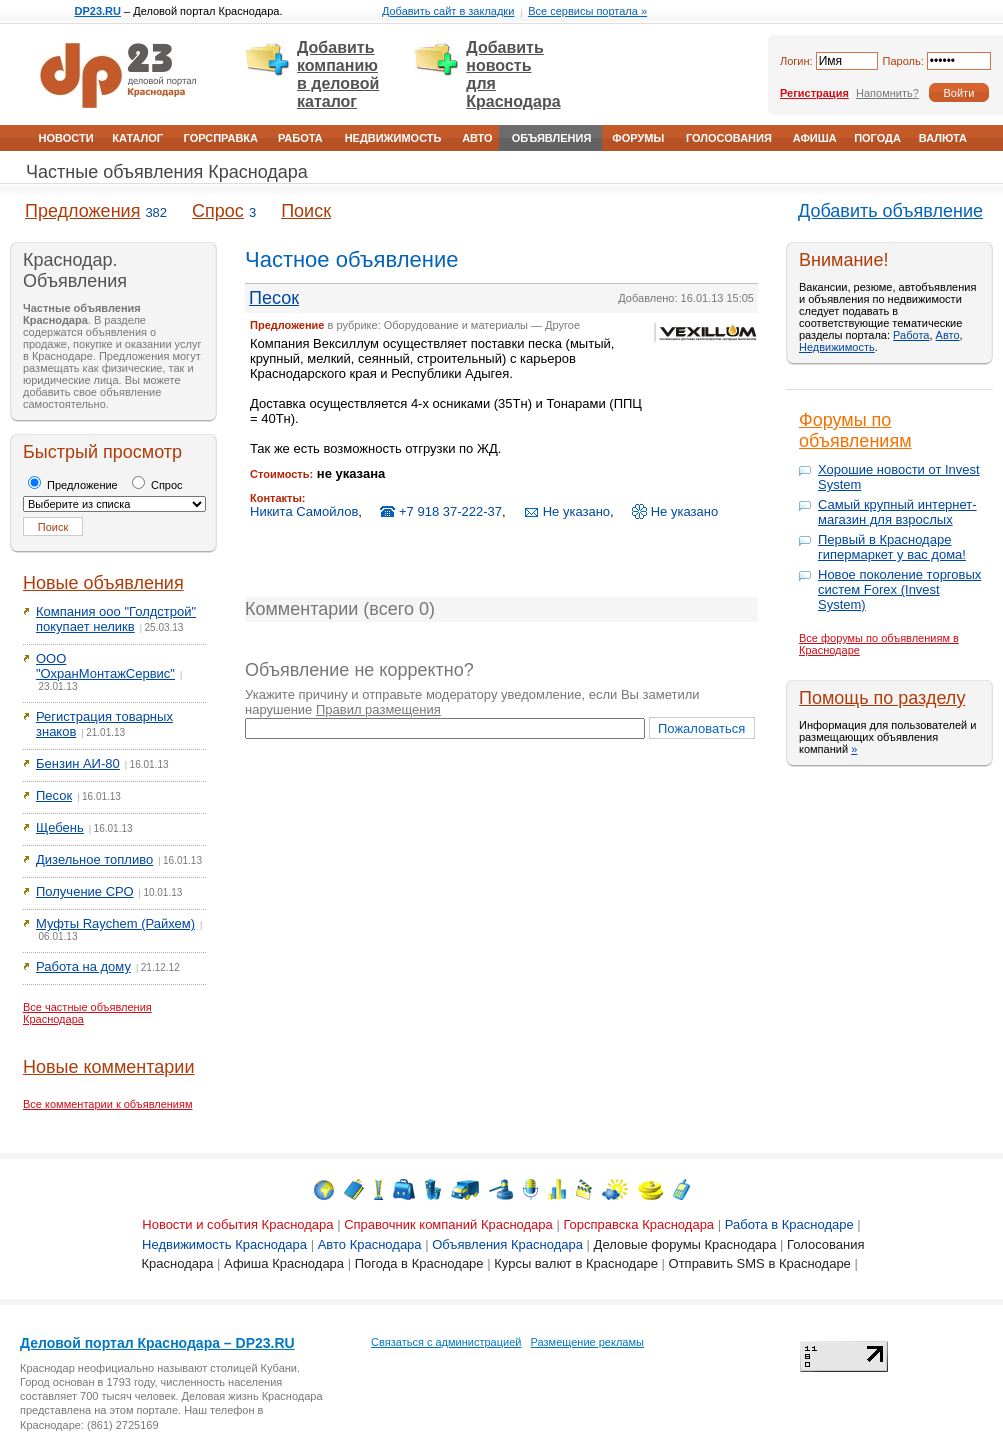 This screenshot has height=1452, width=1003. Describe the element at coordinates (306, 211) in the screenshot. I see `Поиск` at that location.